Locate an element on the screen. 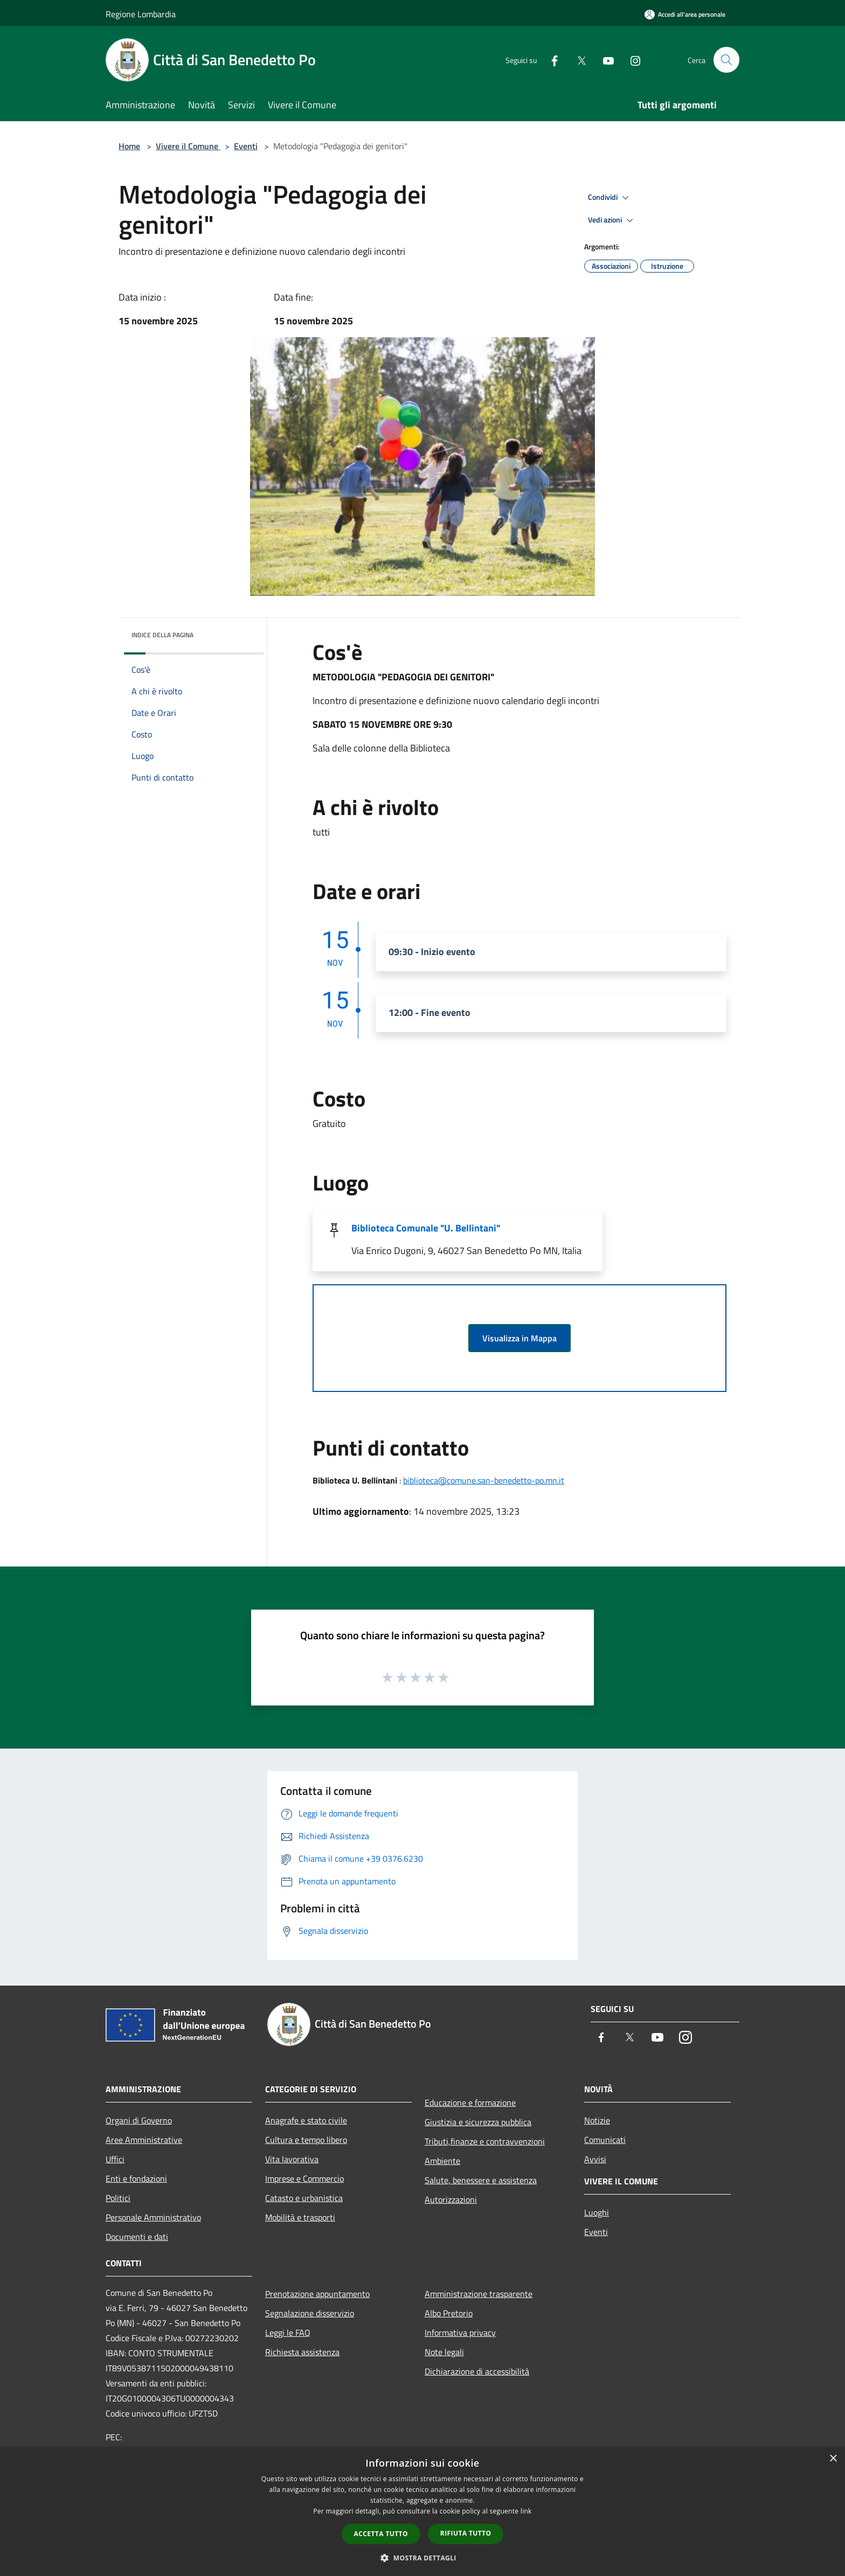  Vedi azioni is located at coordinates (612, 220).